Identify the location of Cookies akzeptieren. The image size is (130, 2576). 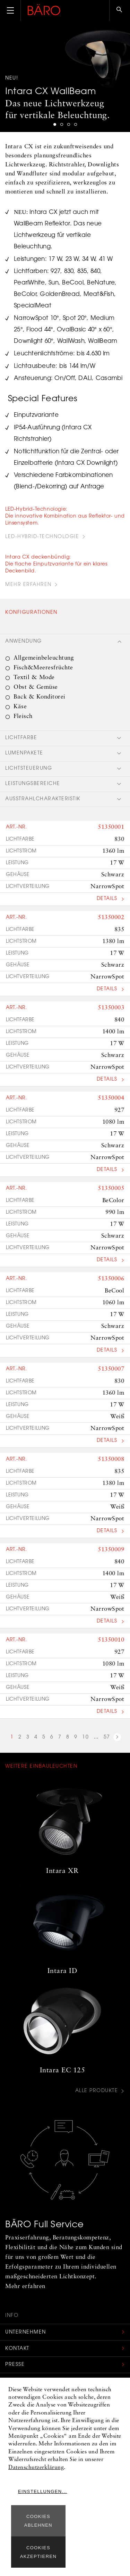
(38, 2552).